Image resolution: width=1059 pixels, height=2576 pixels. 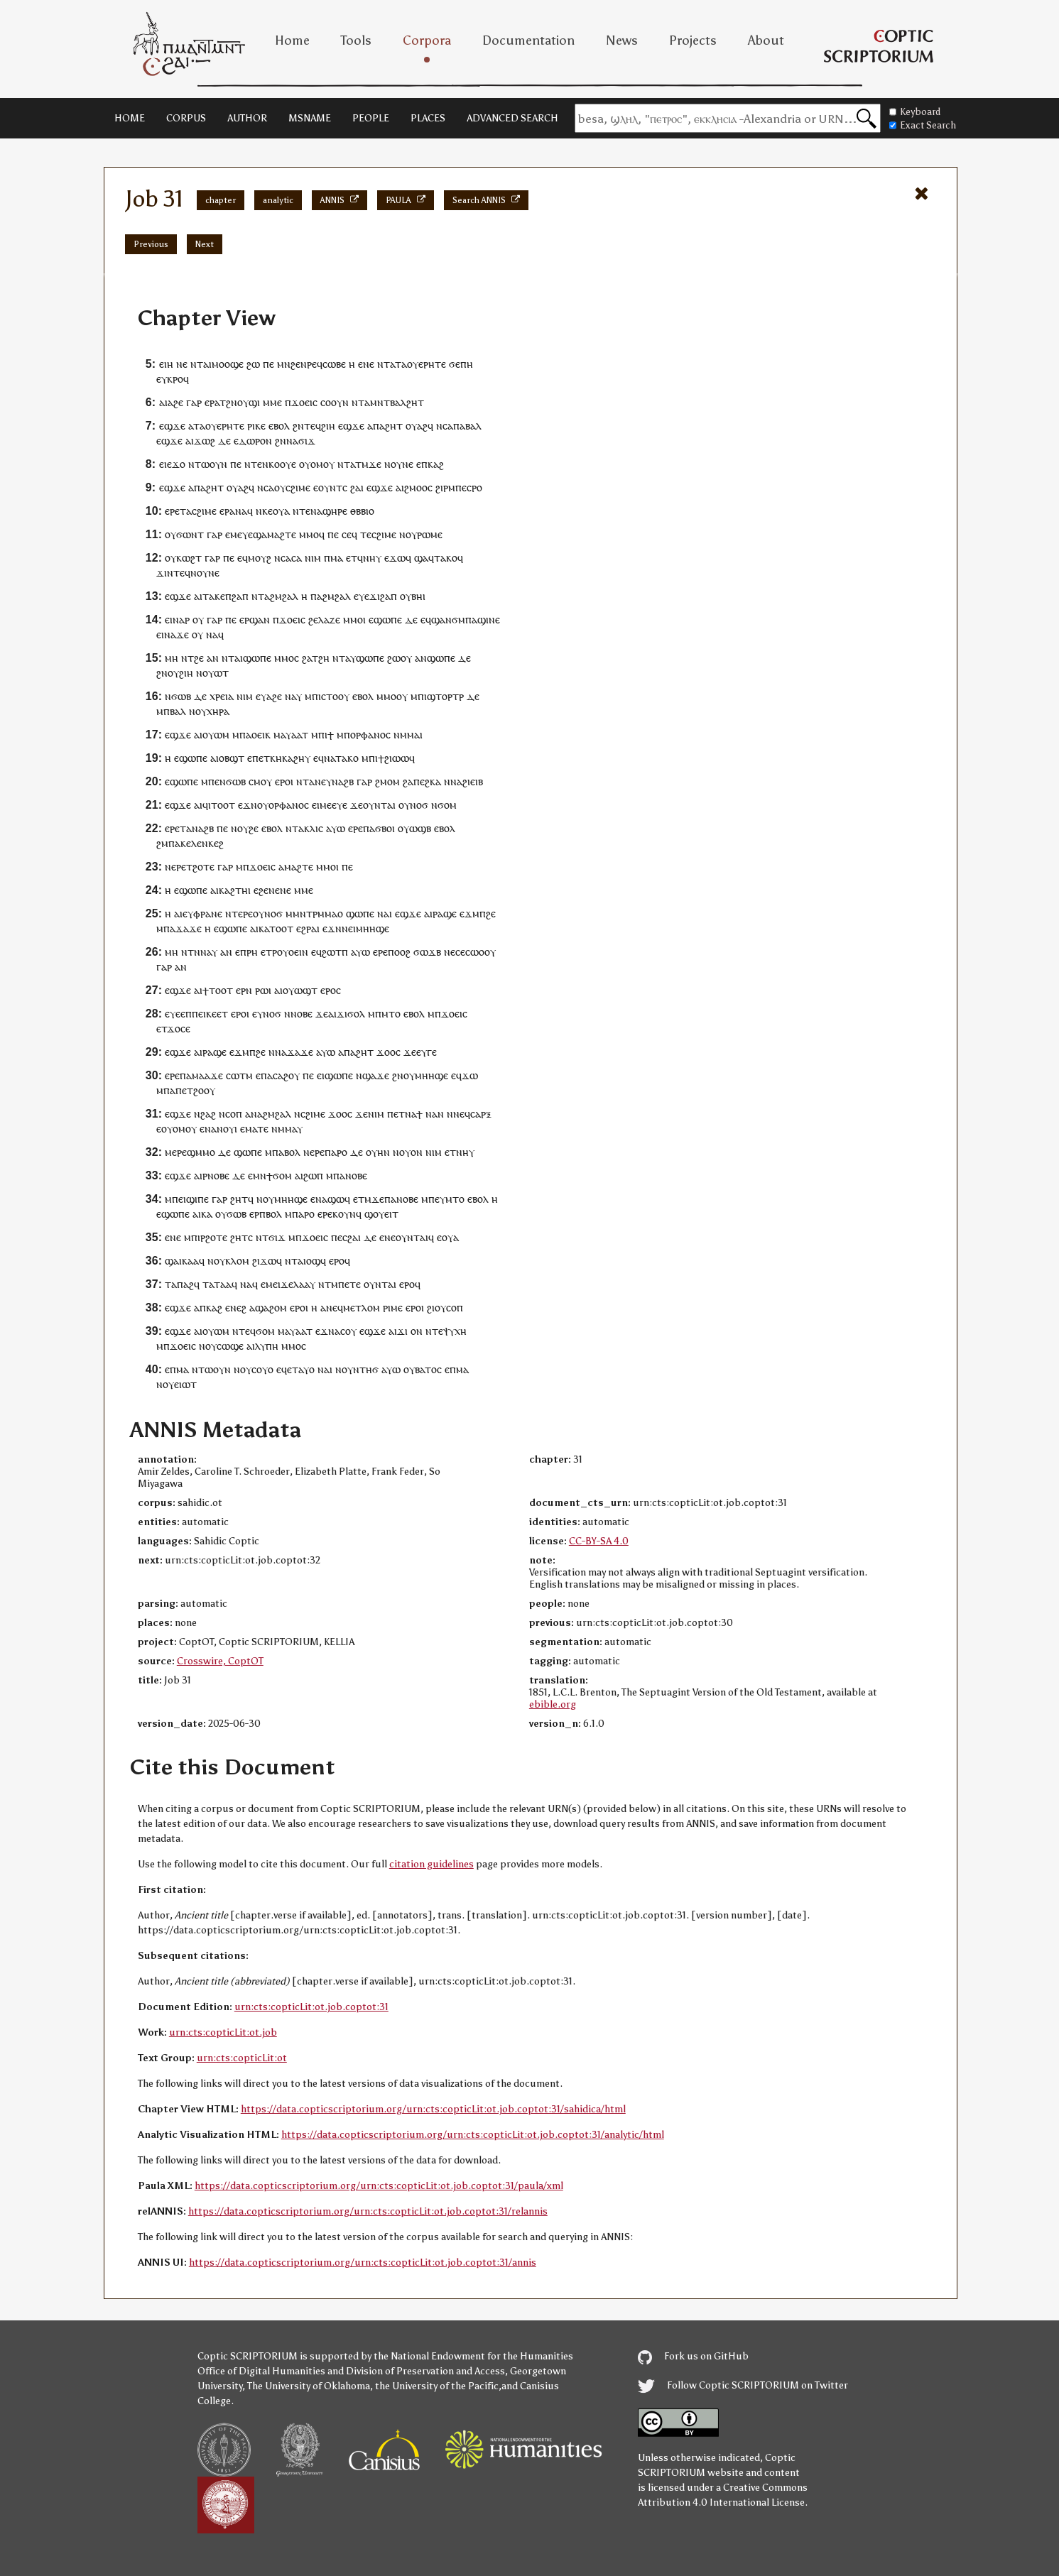 I want to click on ϫⲉ, so click(x=375, y=464).